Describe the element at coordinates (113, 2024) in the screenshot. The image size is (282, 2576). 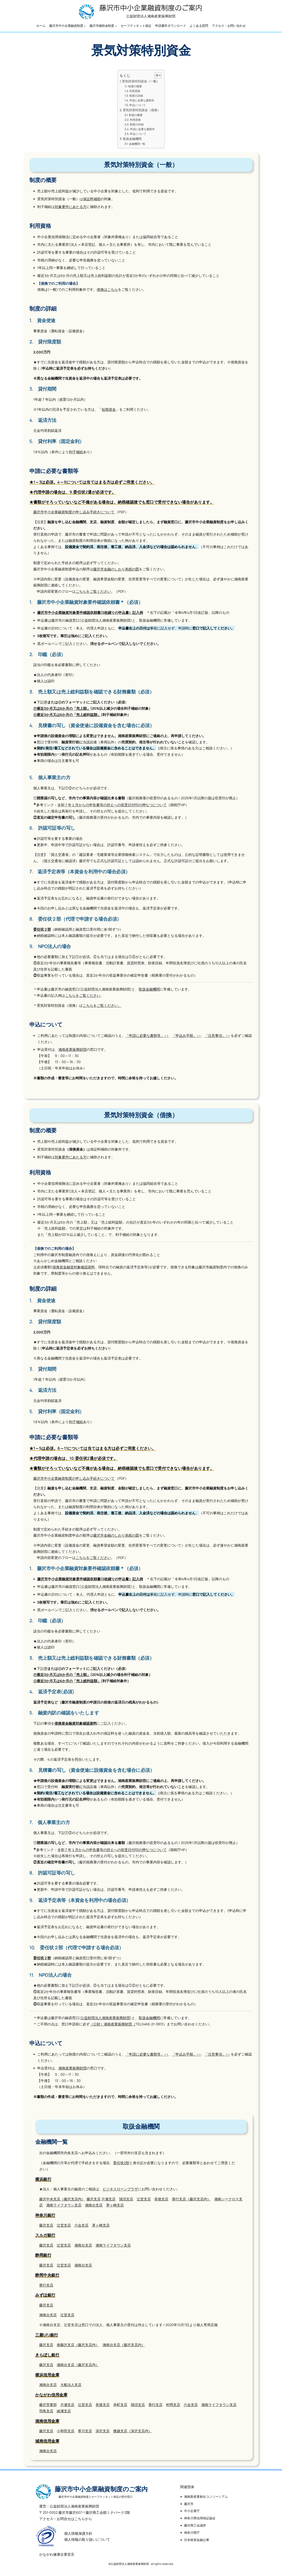
I see `（公財）湘南産業振興財団（` at that location.